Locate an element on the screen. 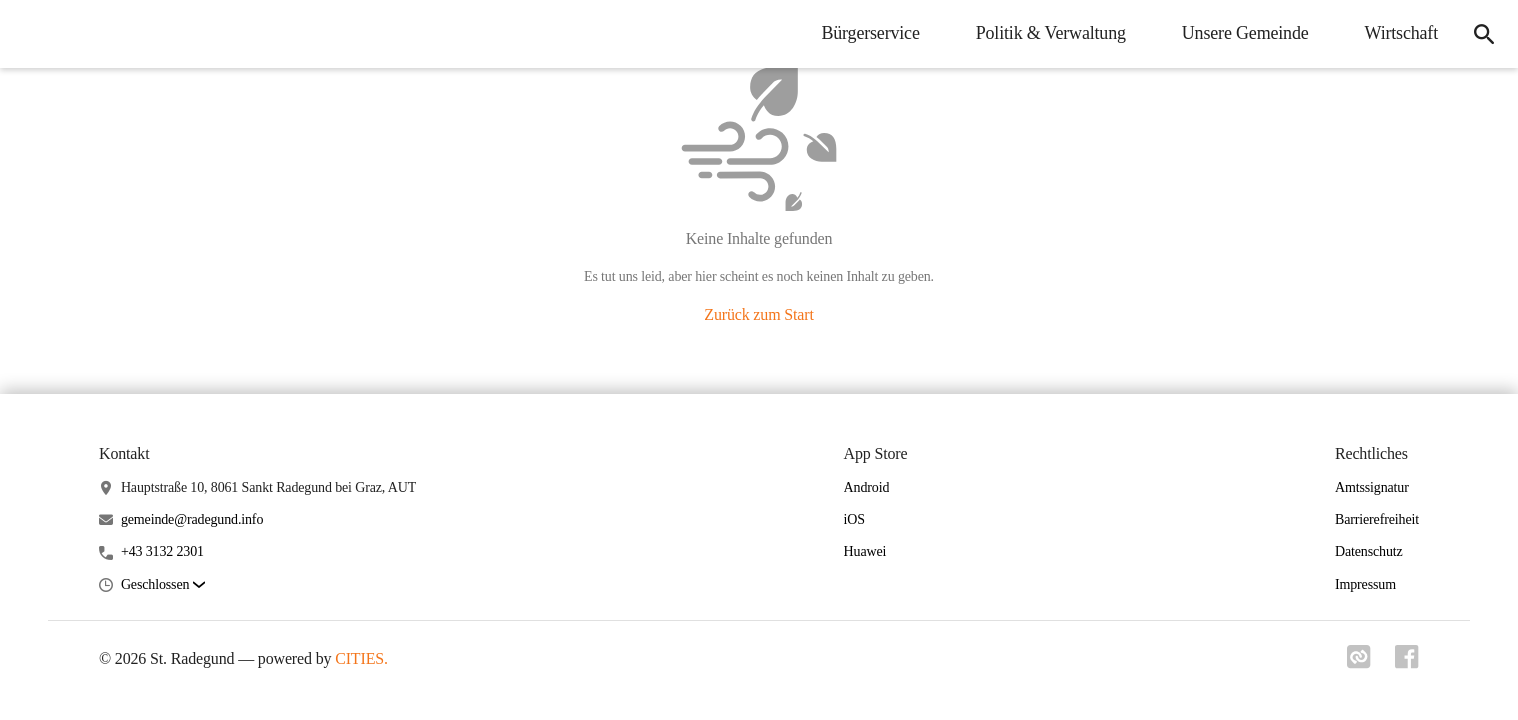 Image resolution: width=1518 pixels, height=720 pixels. Wirtschaft [menuitem] is located at coordinates (1401, 33).